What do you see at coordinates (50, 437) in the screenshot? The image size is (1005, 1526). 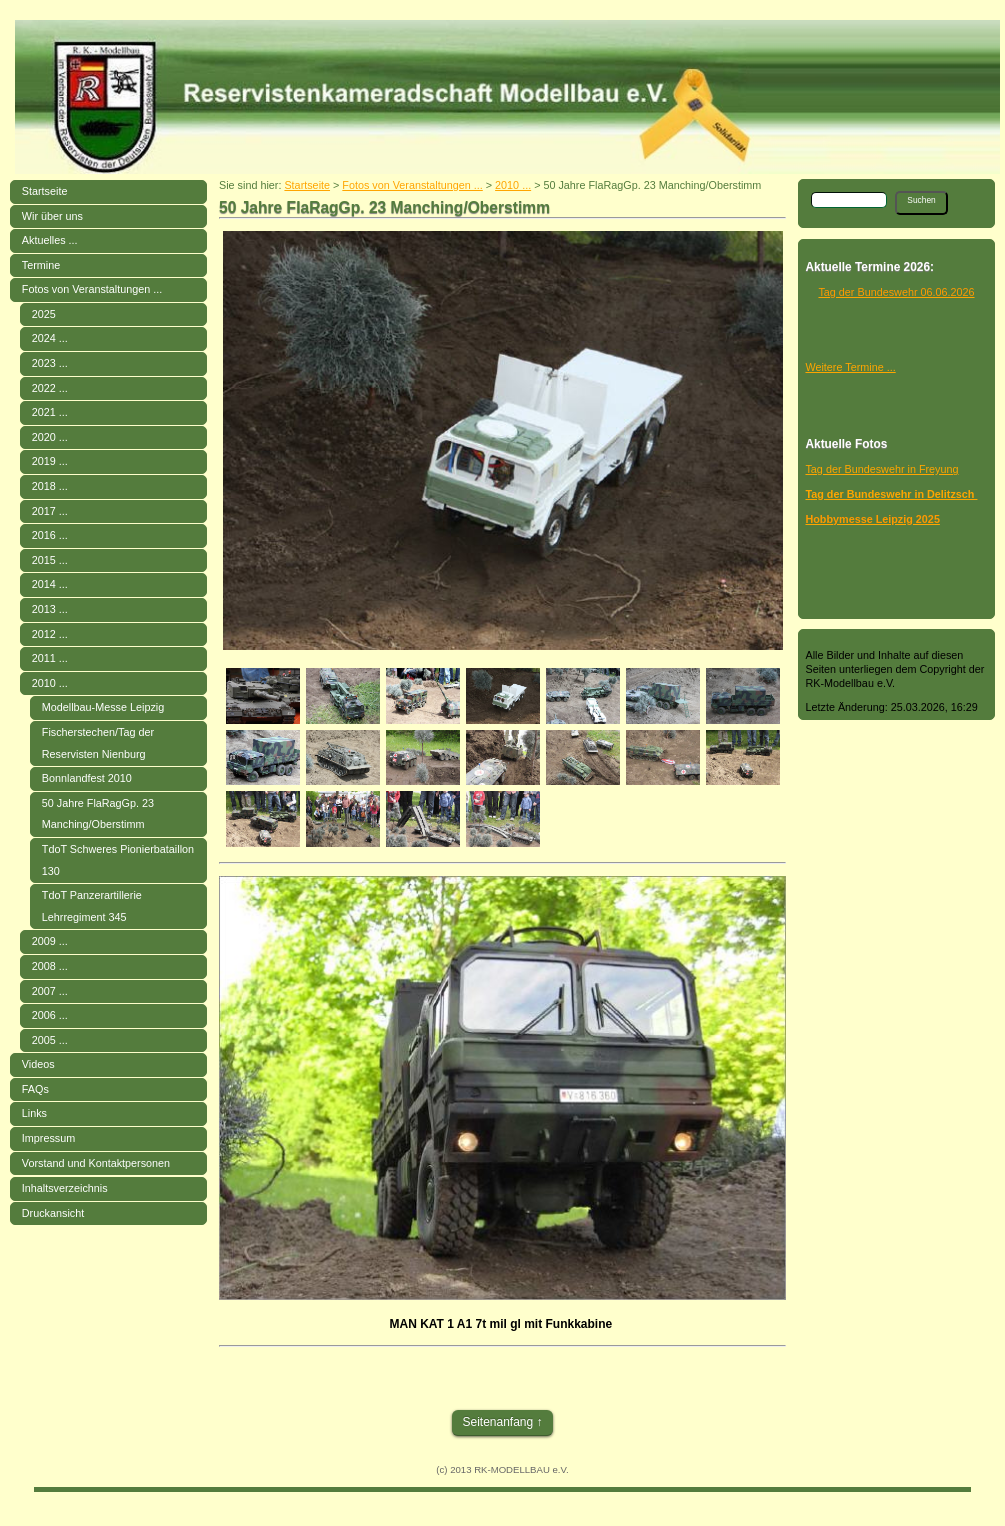 I see `2020 ...` at bounding box center [50, 437].